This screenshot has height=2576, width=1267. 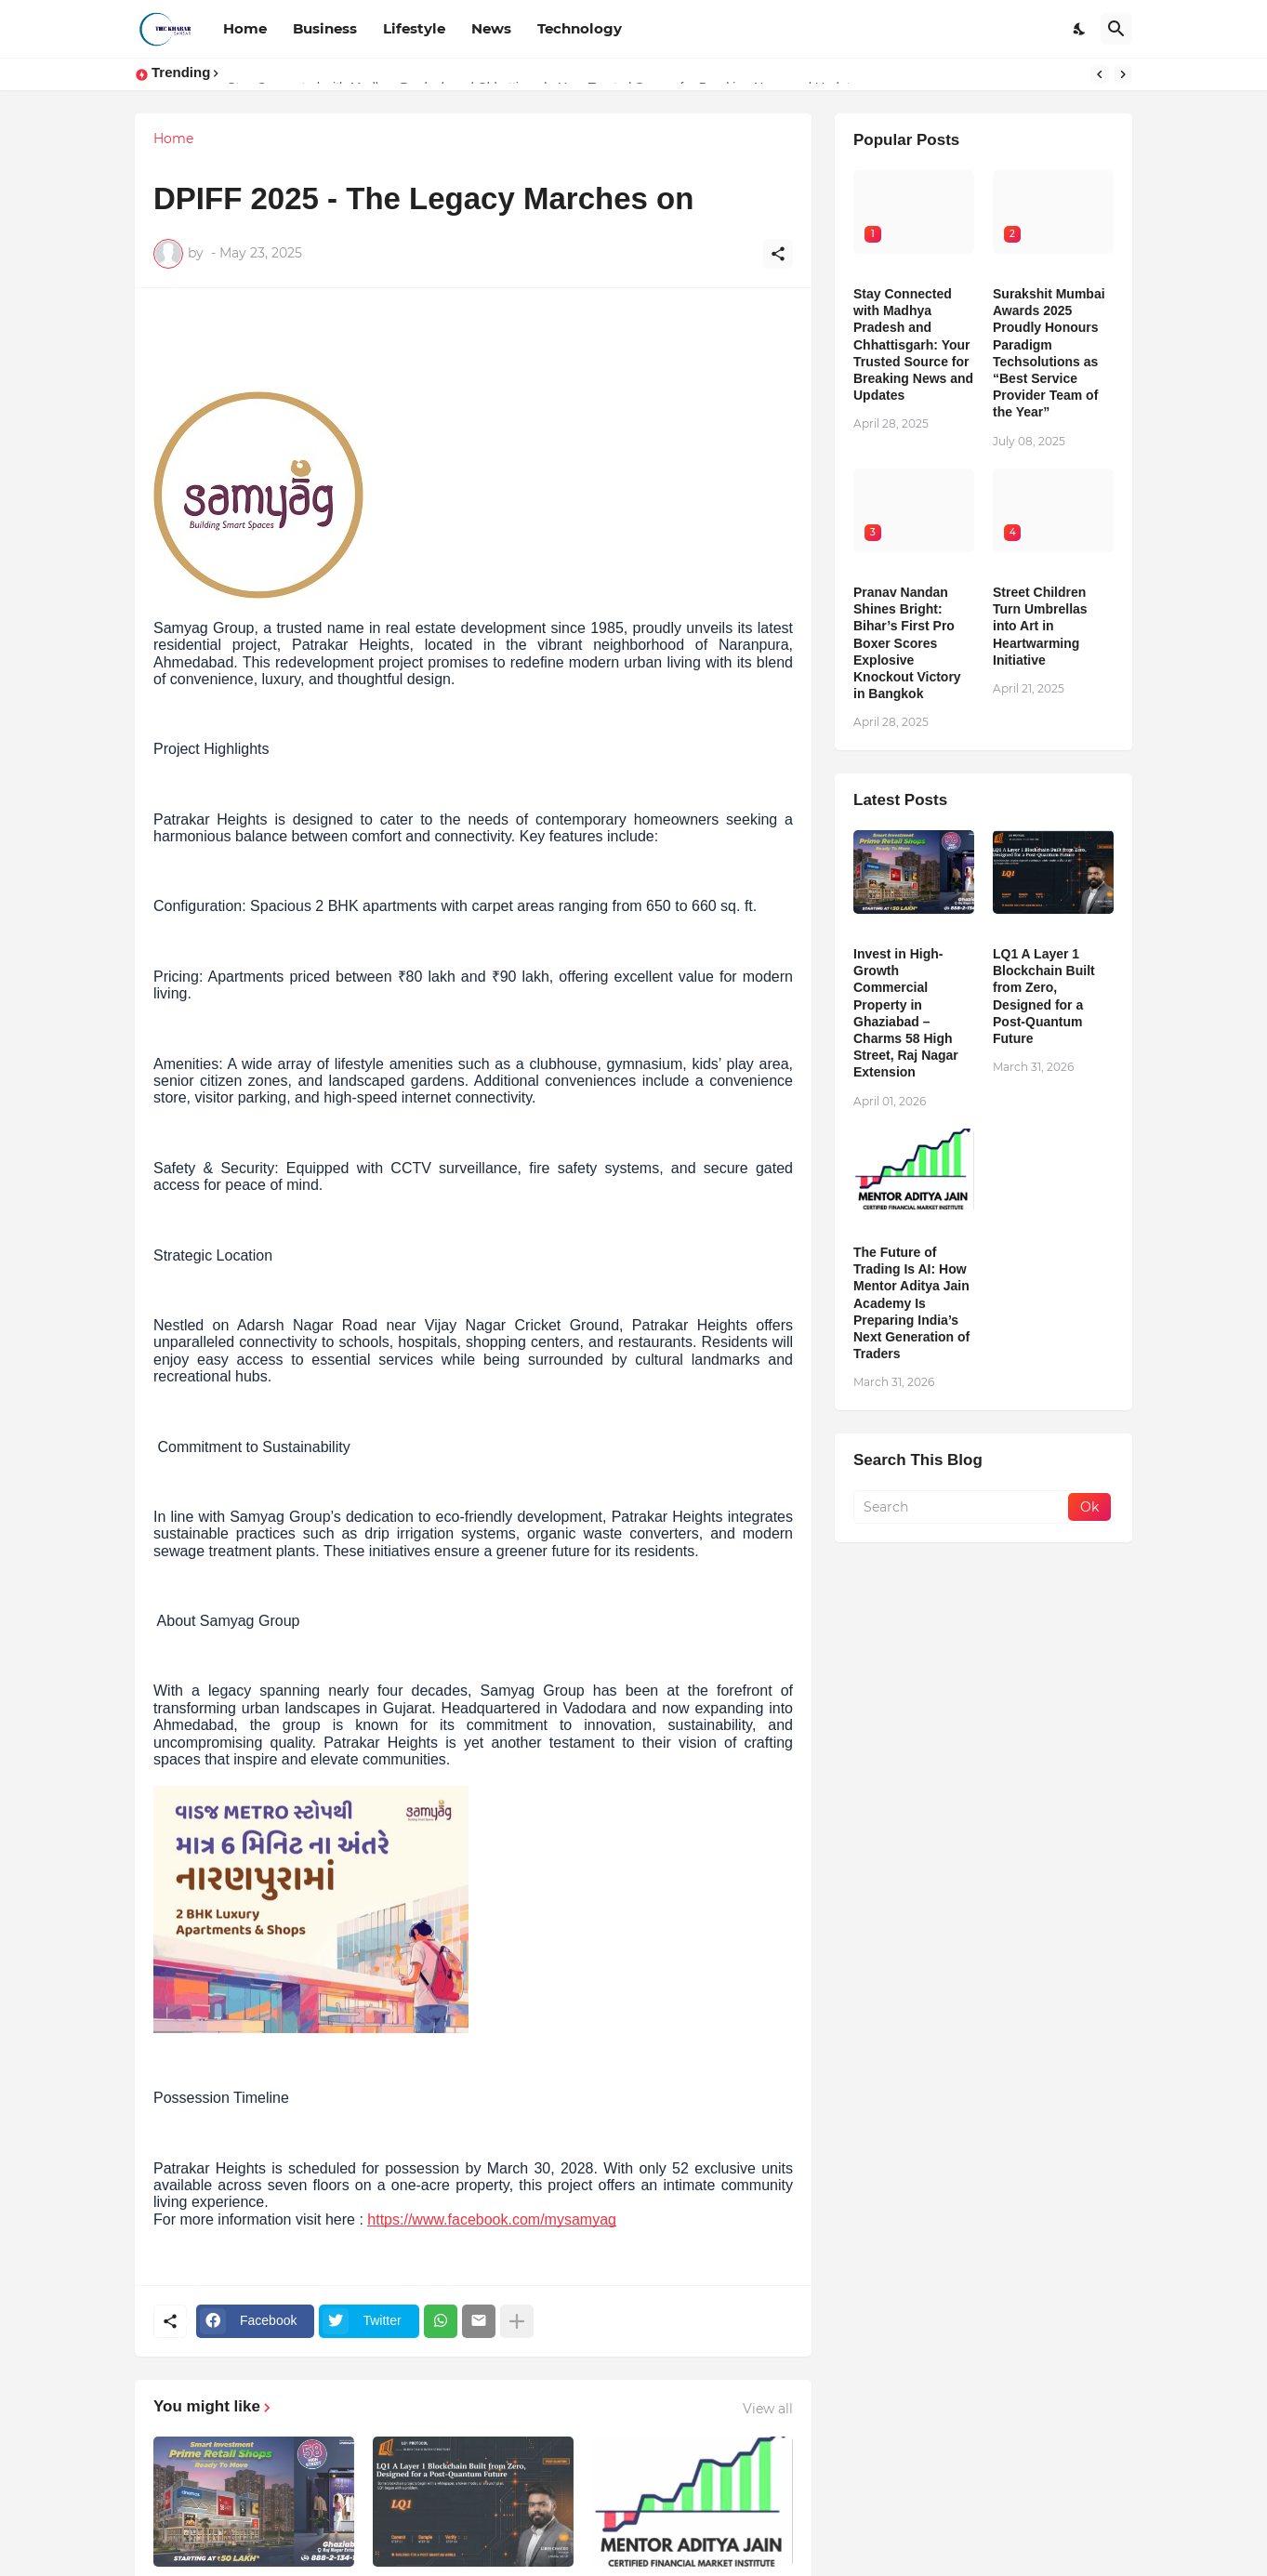 What do you see at coordinates (768, 2408) in the screenshot?
I see `View all` at bounding box center [768, 2408].